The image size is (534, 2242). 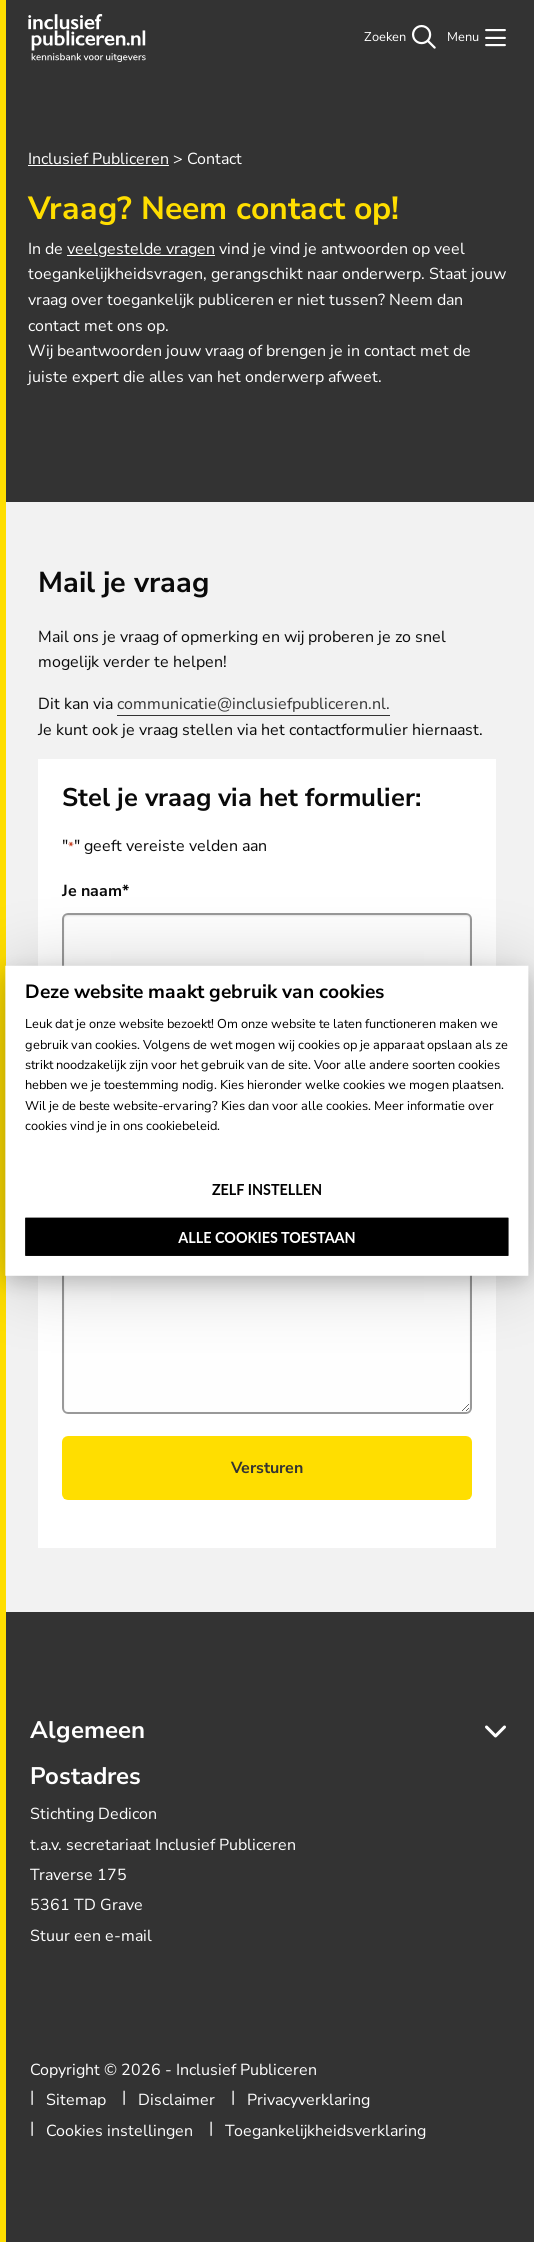 I want to click on communicatie@inclusiefpubliceren.nl., so click(x=253, y=704).